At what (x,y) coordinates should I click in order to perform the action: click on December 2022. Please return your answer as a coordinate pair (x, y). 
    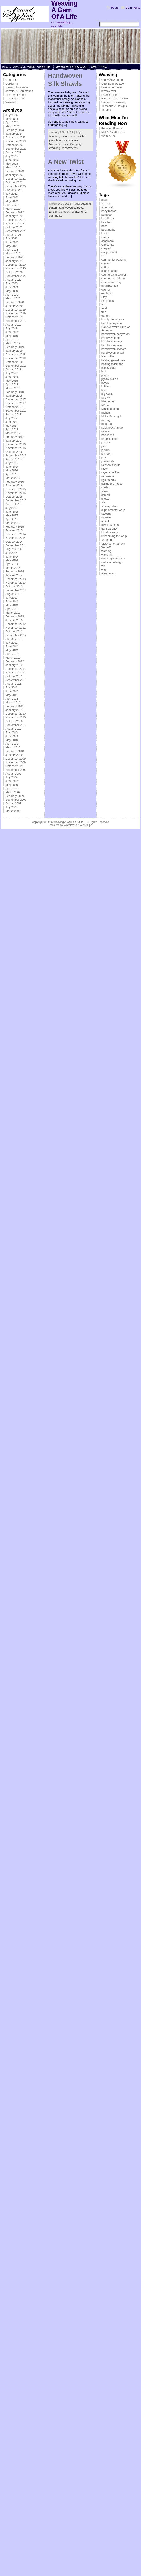
    Looking at the image, I should click on (15, 178).